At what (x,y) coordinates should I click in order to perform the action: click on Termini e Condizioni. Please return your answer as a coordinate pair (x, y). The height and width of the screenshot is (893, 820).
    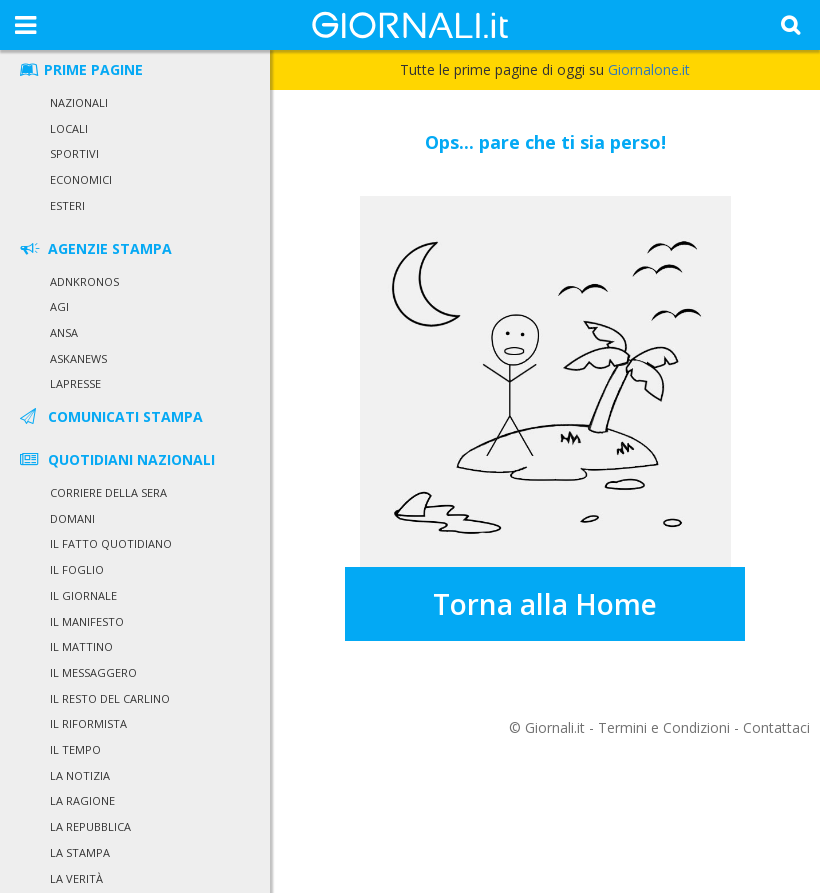
    Looking at the image, I should click on (664, 727).